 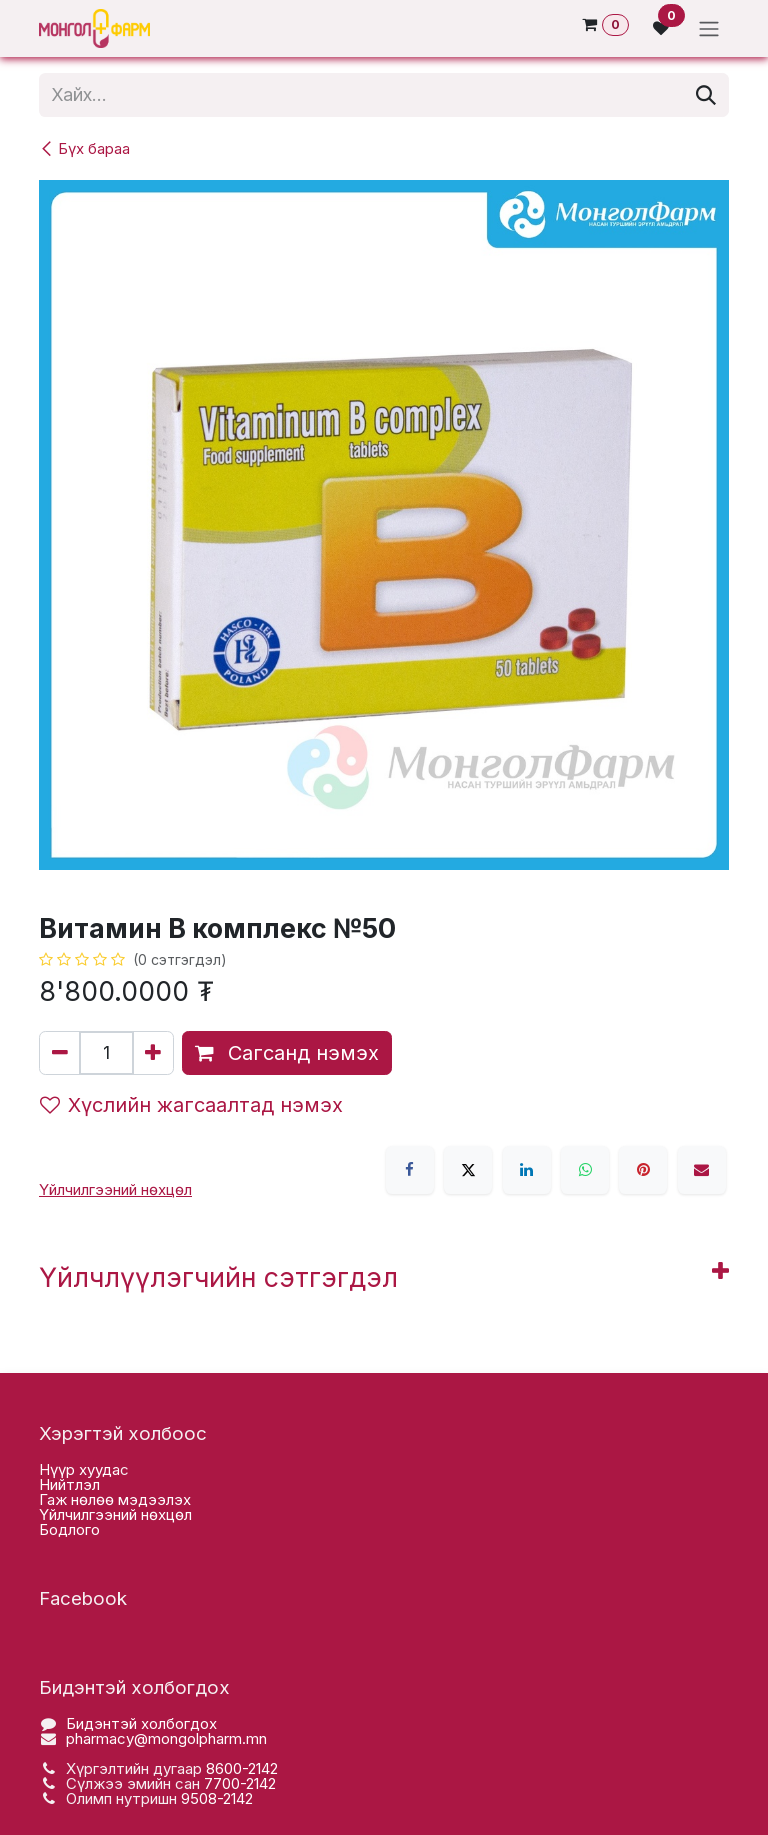 What do you see at coordinates (643, 1170) in the screenshot?
I see `[Pinterest]` at bounding box center [643, 1170].